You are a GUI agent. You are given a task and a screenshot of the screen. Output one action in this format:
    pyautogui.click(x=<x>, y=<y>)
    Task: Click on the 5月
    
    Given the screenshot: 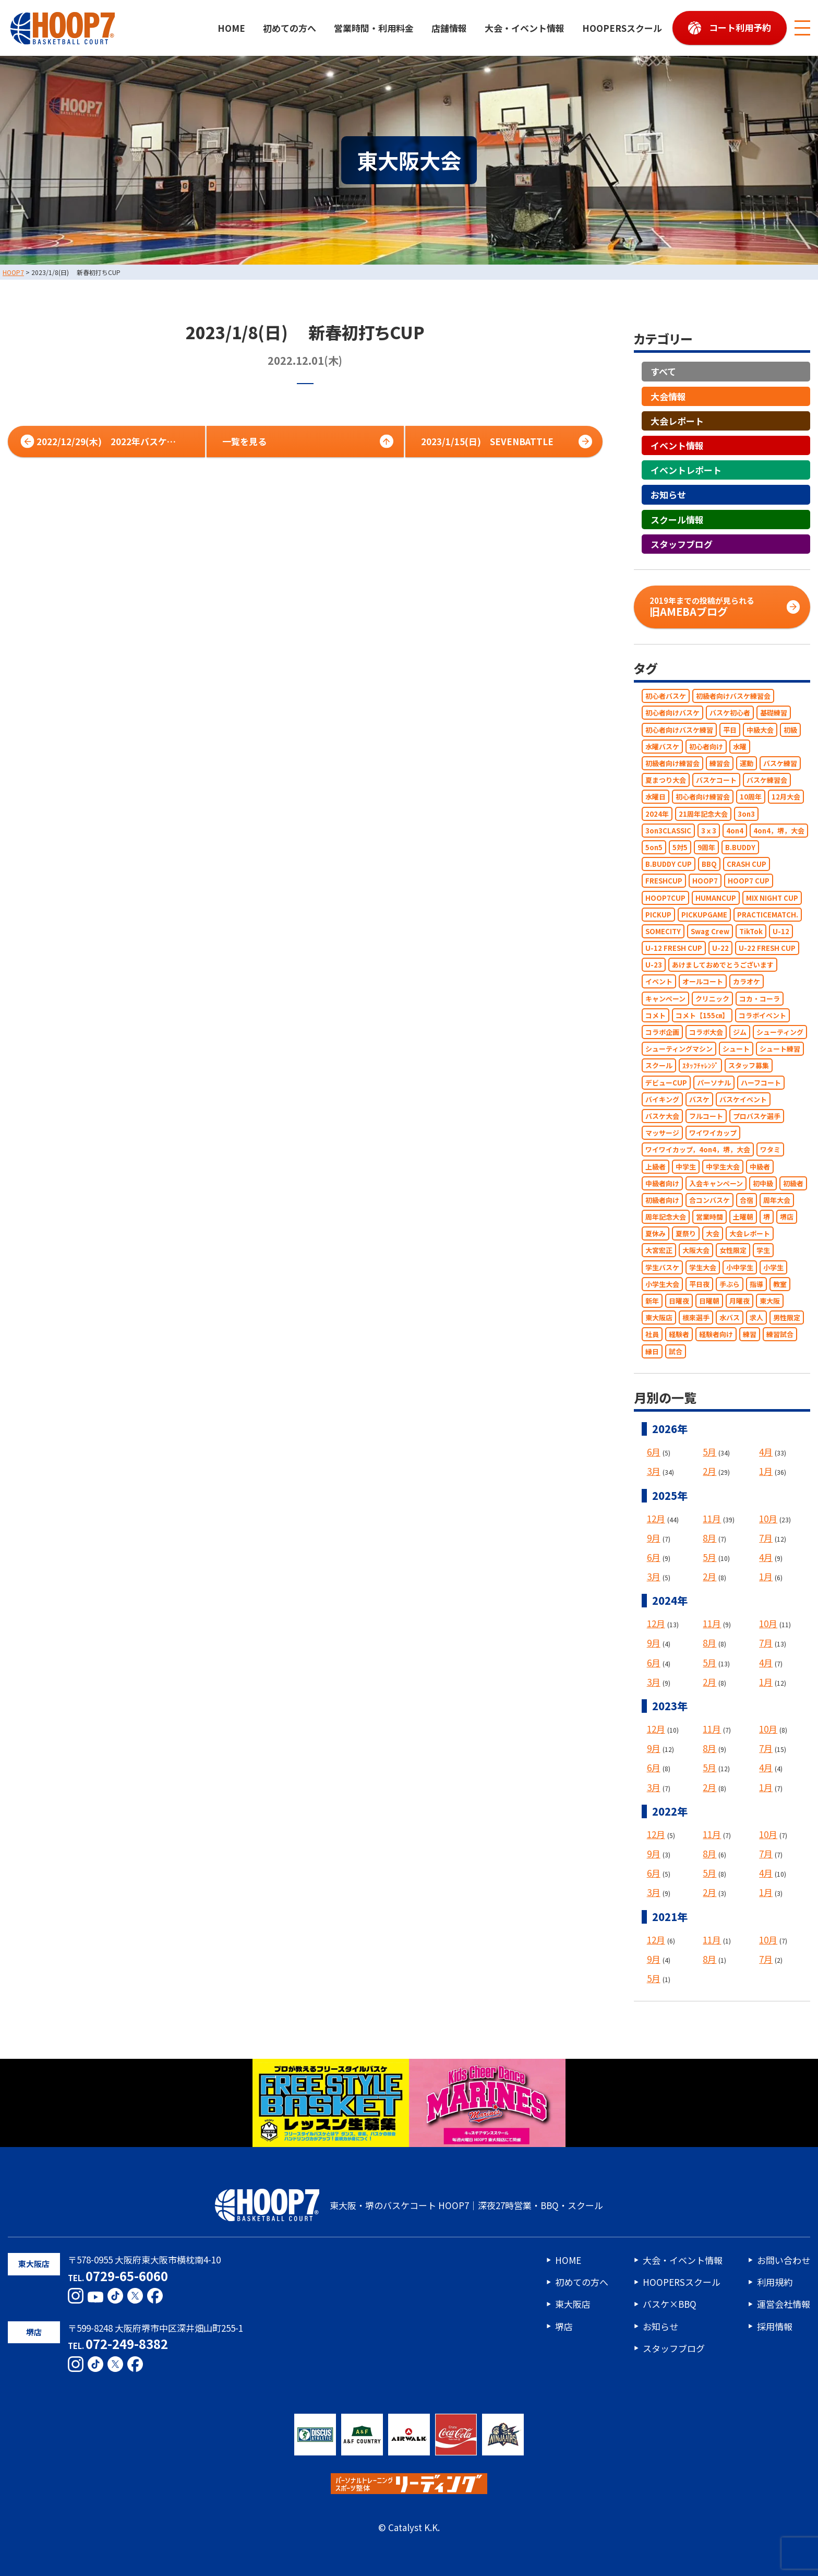 What is the action you would take?
    pyautogui.click(x=709, y=1452)
    